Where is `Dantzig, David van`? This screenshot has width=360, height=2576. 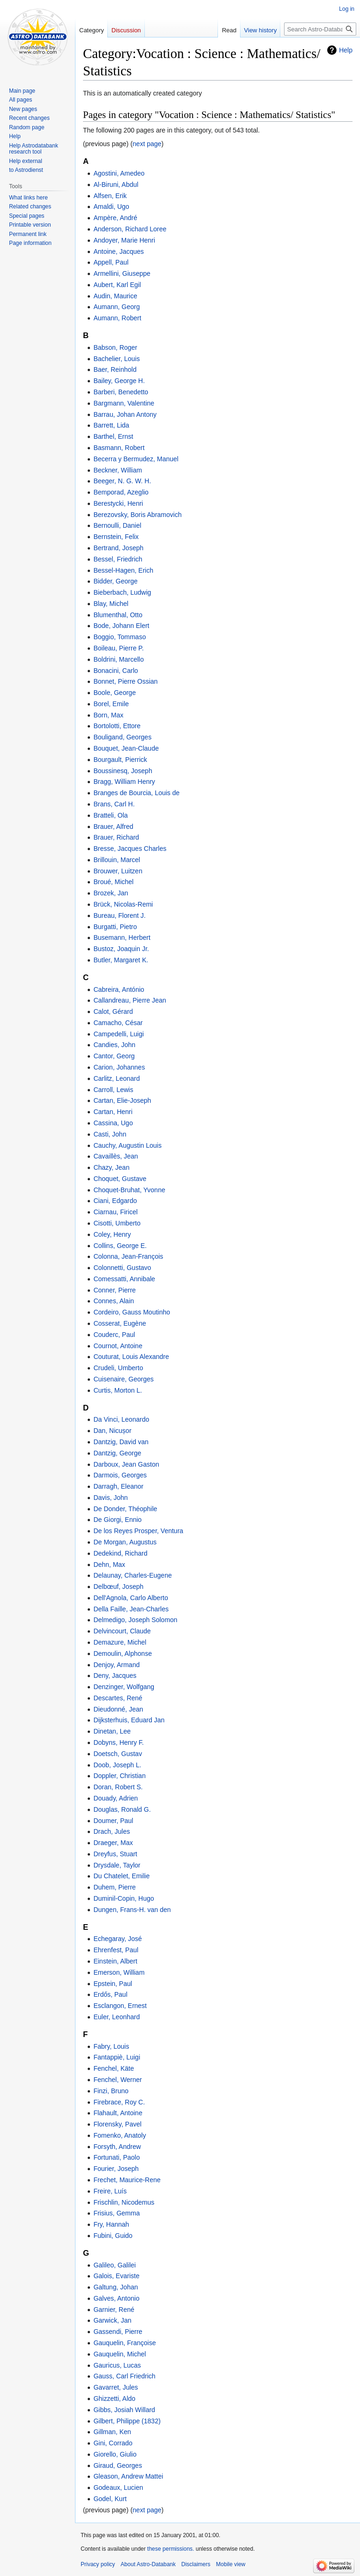
Dantzig, David van is located at coordinates (121, 1442).